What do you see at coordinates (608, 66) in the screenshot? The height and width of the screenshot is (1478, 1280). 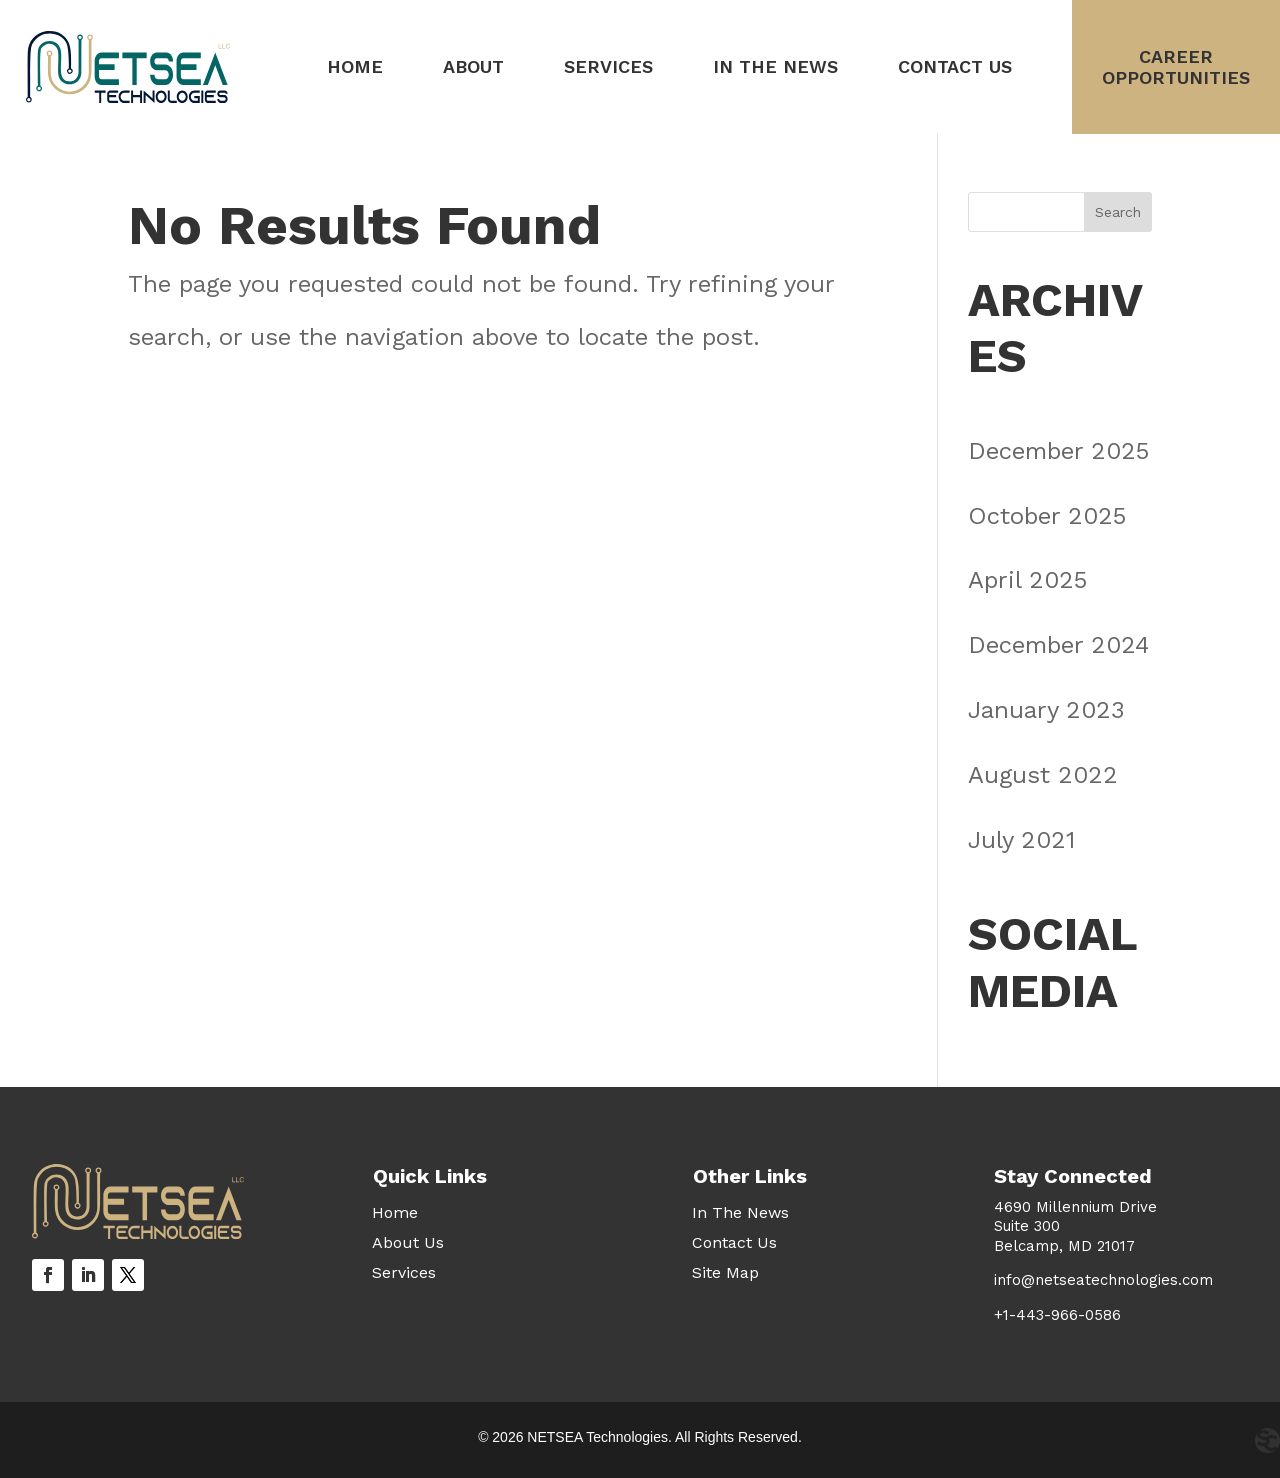 I see `Services` at bounding box center [608, 66].